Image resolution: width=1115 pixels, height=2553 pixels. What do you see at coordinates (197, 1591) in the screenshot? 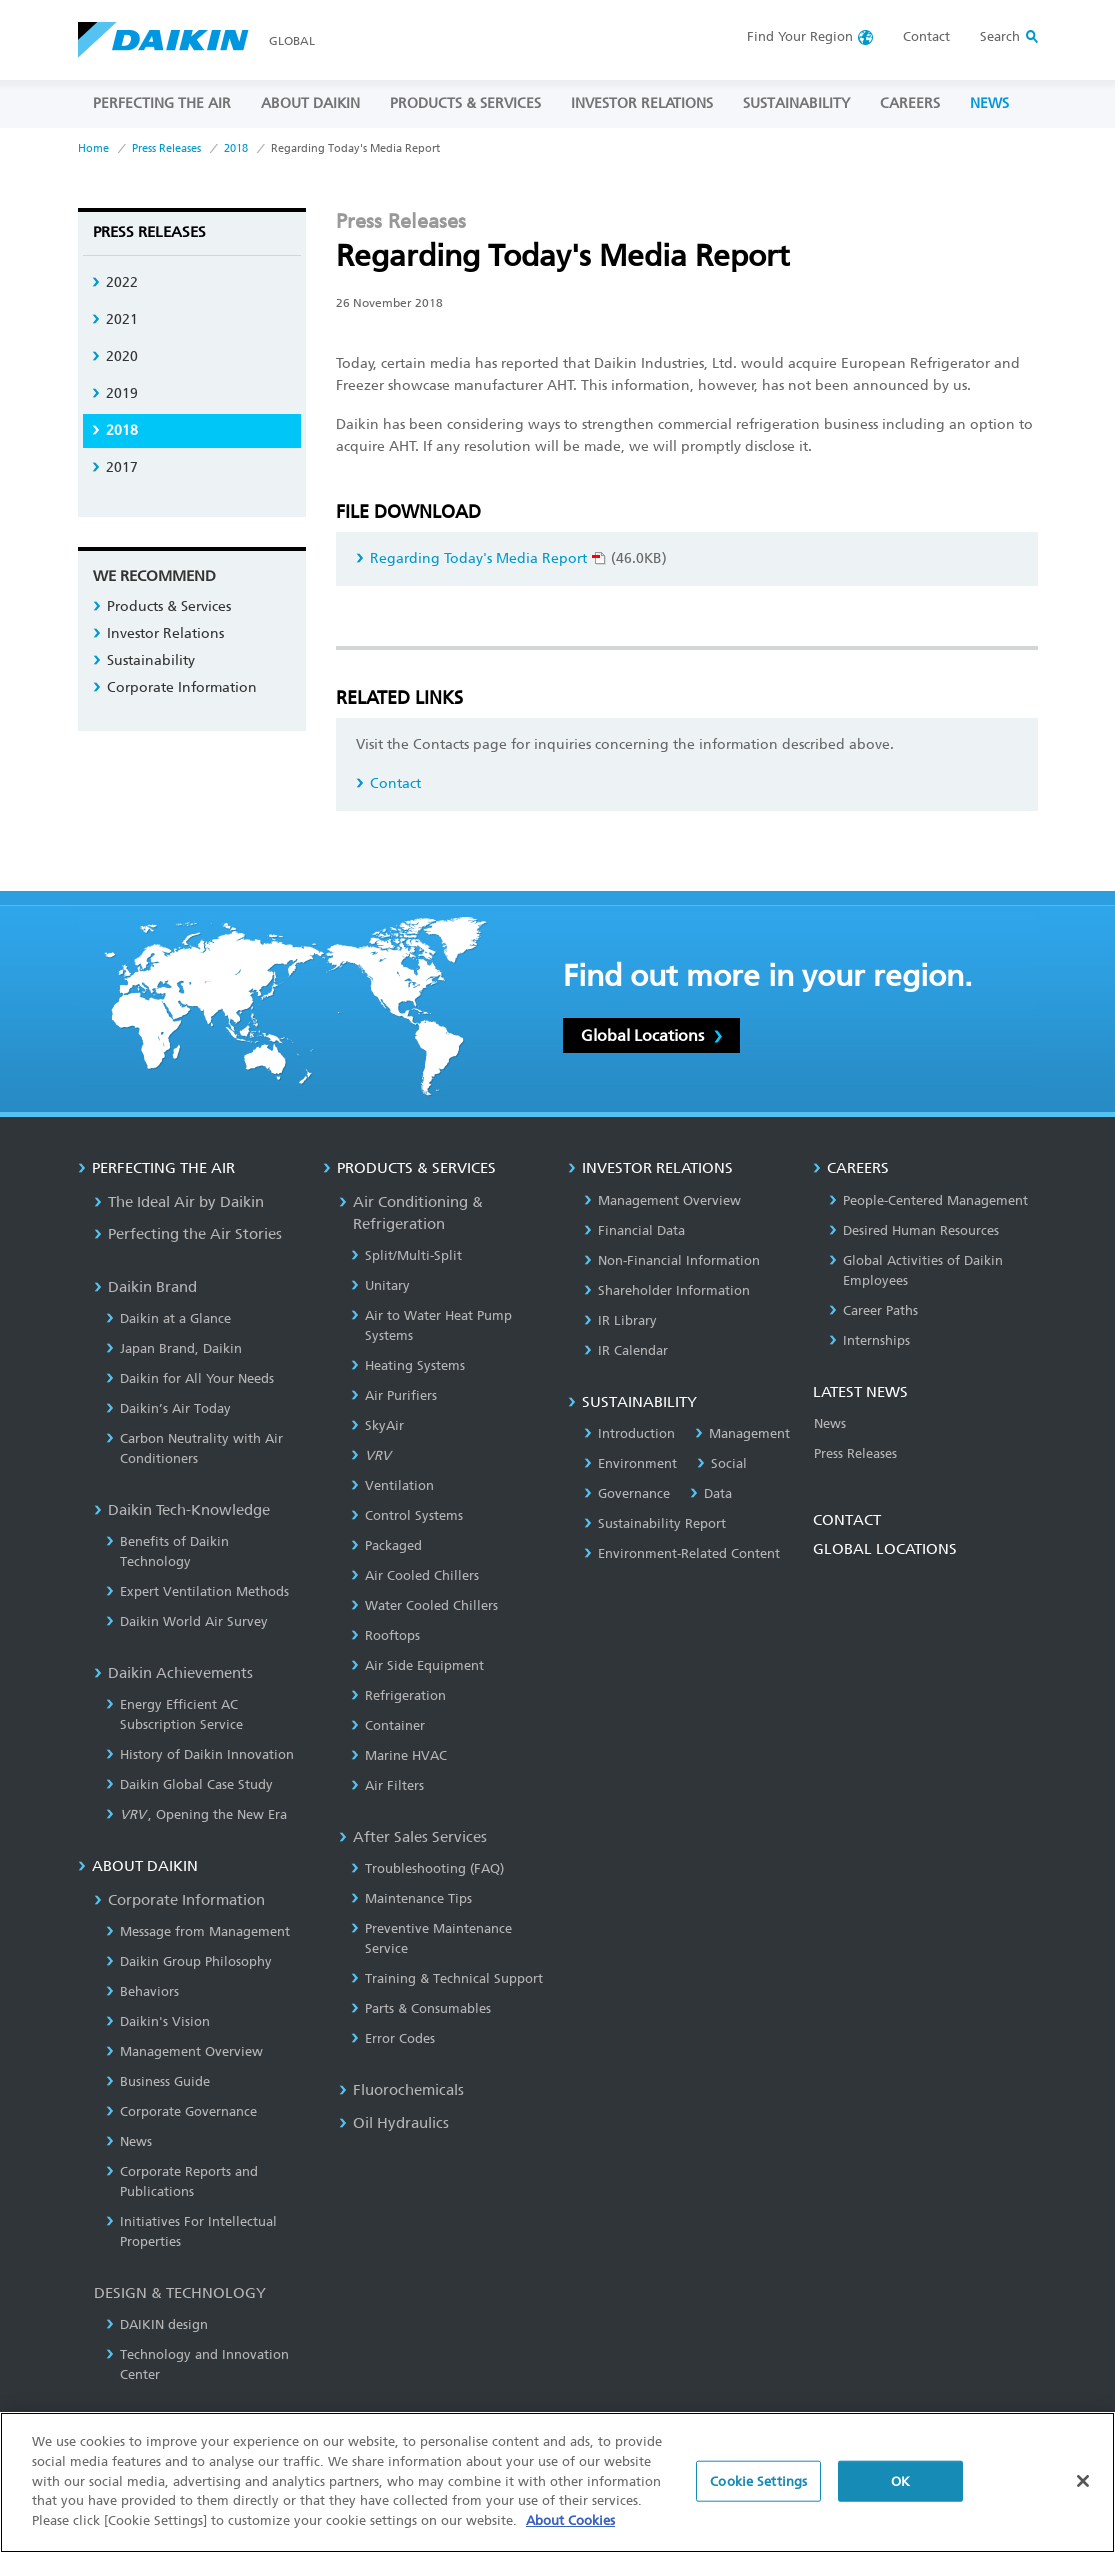
I see `Expert Ventilation Methods` at bounding box center [197, 1591].